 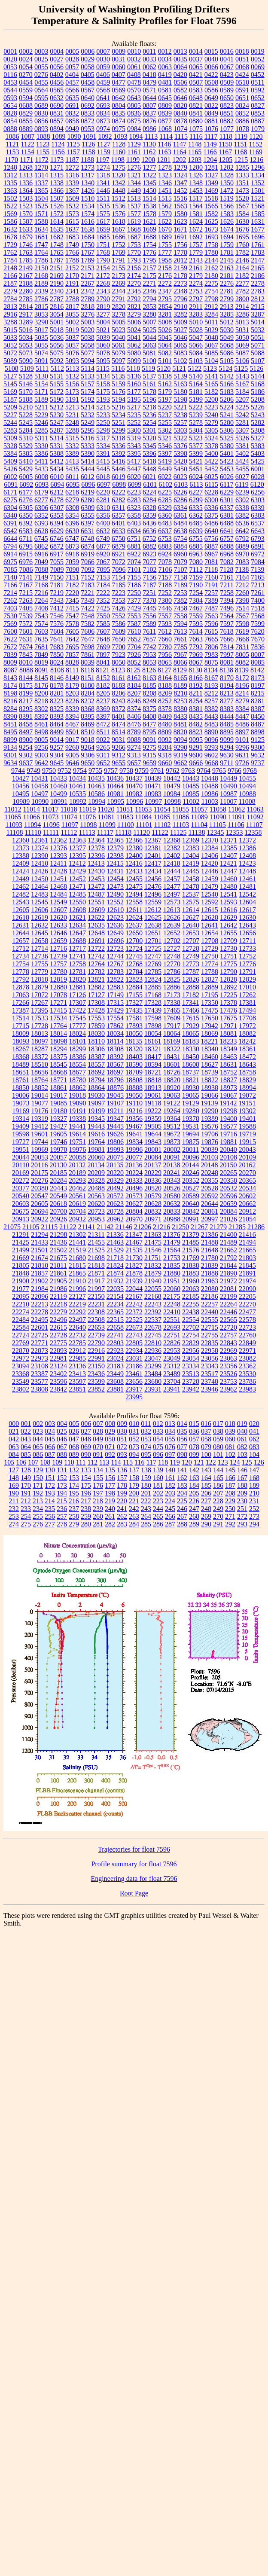 What do you see at coordinates (165, 453) in the screenshot?
I see `5397` at bounding box center [165, 453].